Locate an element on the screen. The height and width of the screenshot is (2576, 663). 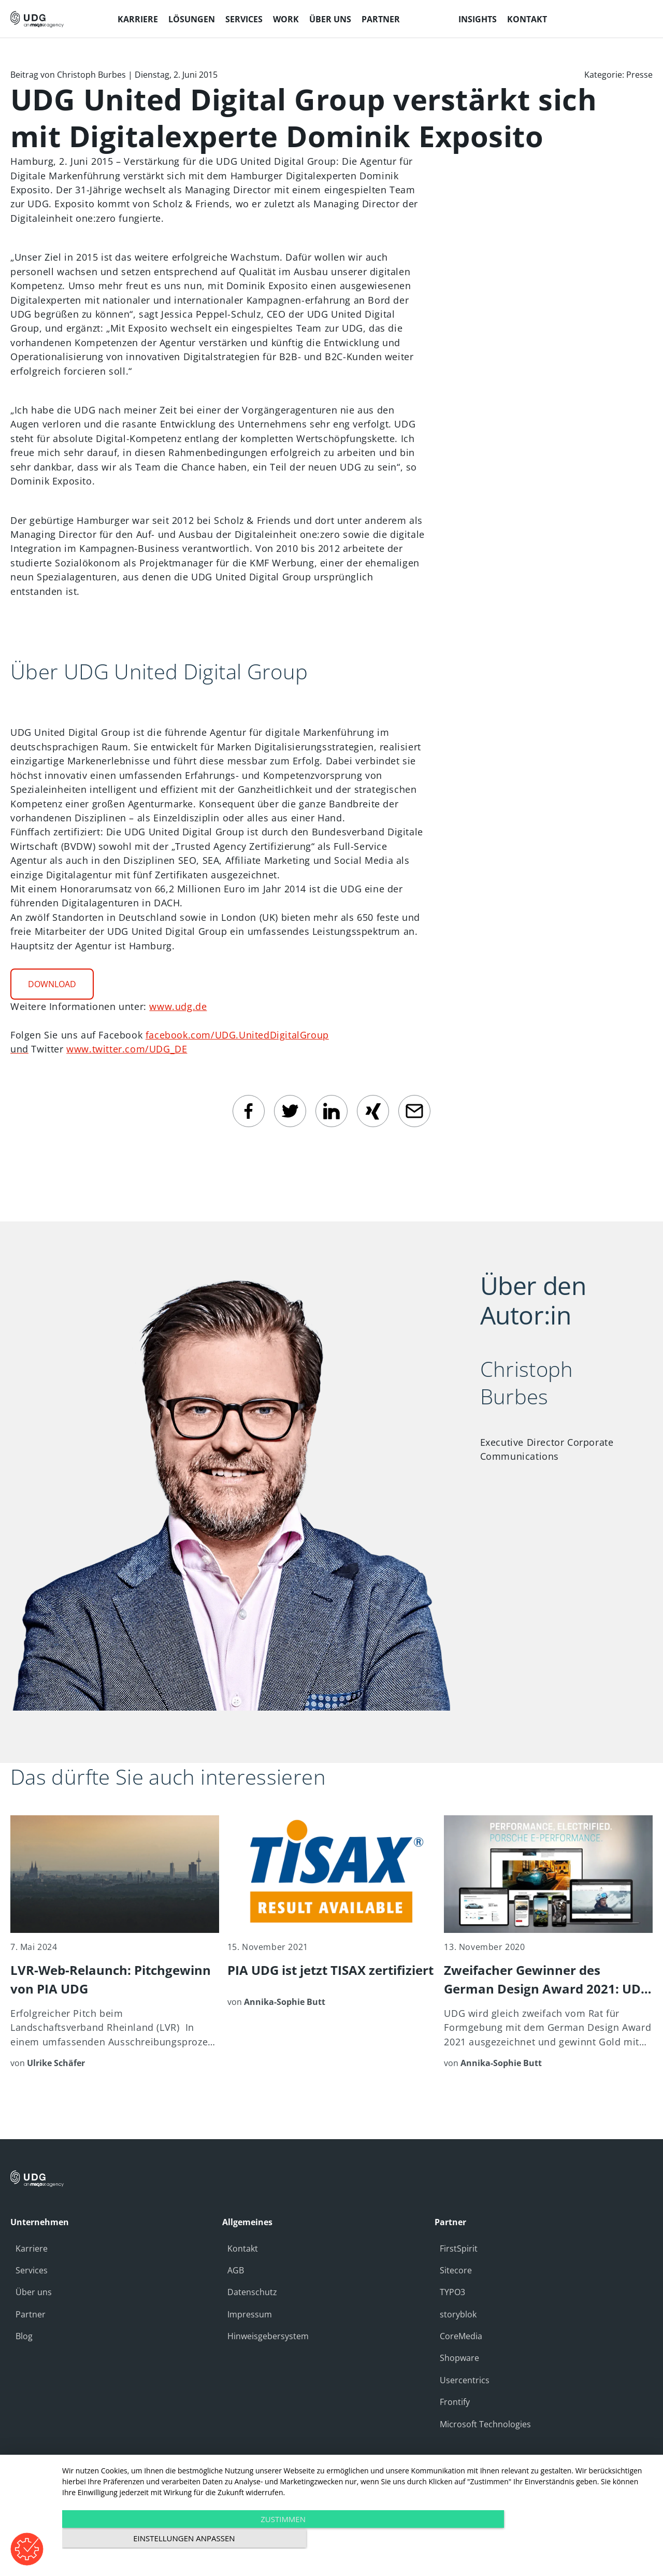
Lösungen [menuitem] is located at coordinates (191, 19).